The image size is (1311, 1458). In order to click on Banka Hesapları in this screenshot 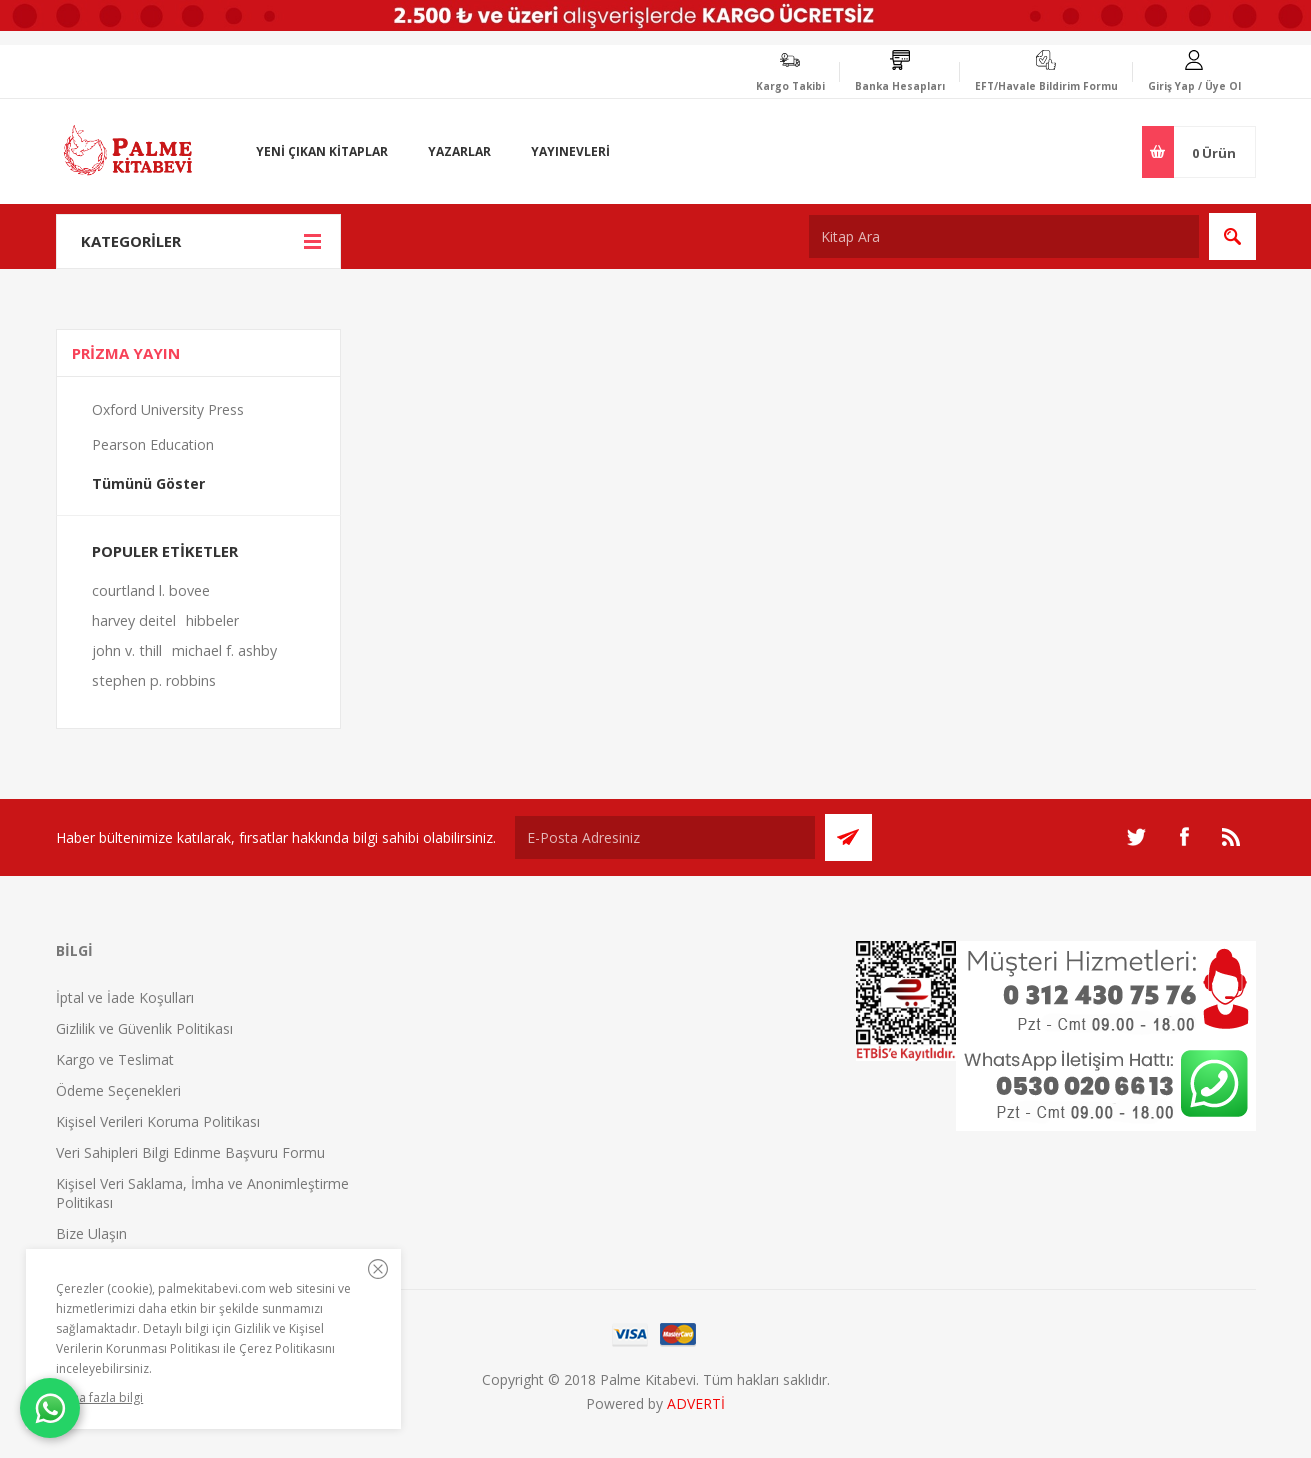, I will do `click(900, 86)`.